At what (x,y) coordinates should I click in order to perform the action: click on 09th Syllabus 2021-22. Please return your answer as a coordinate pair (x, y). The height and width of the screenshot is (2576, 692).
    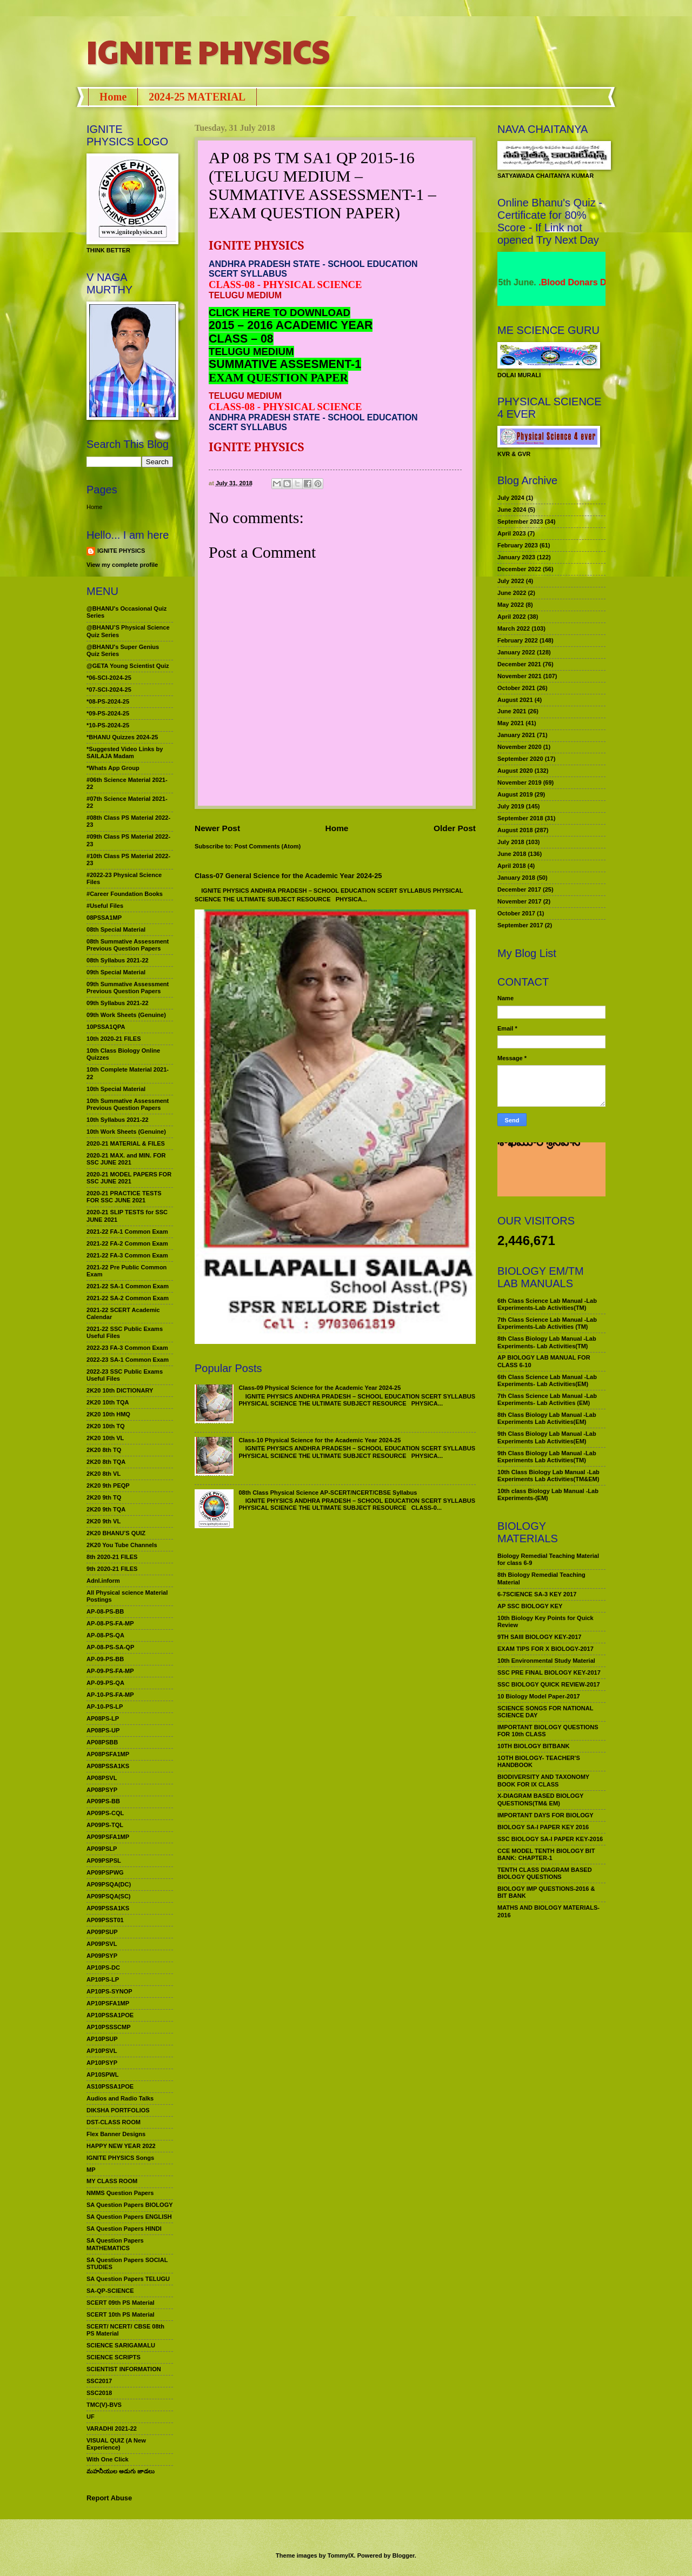
    Looking at the image, I should click on (117, 1003).